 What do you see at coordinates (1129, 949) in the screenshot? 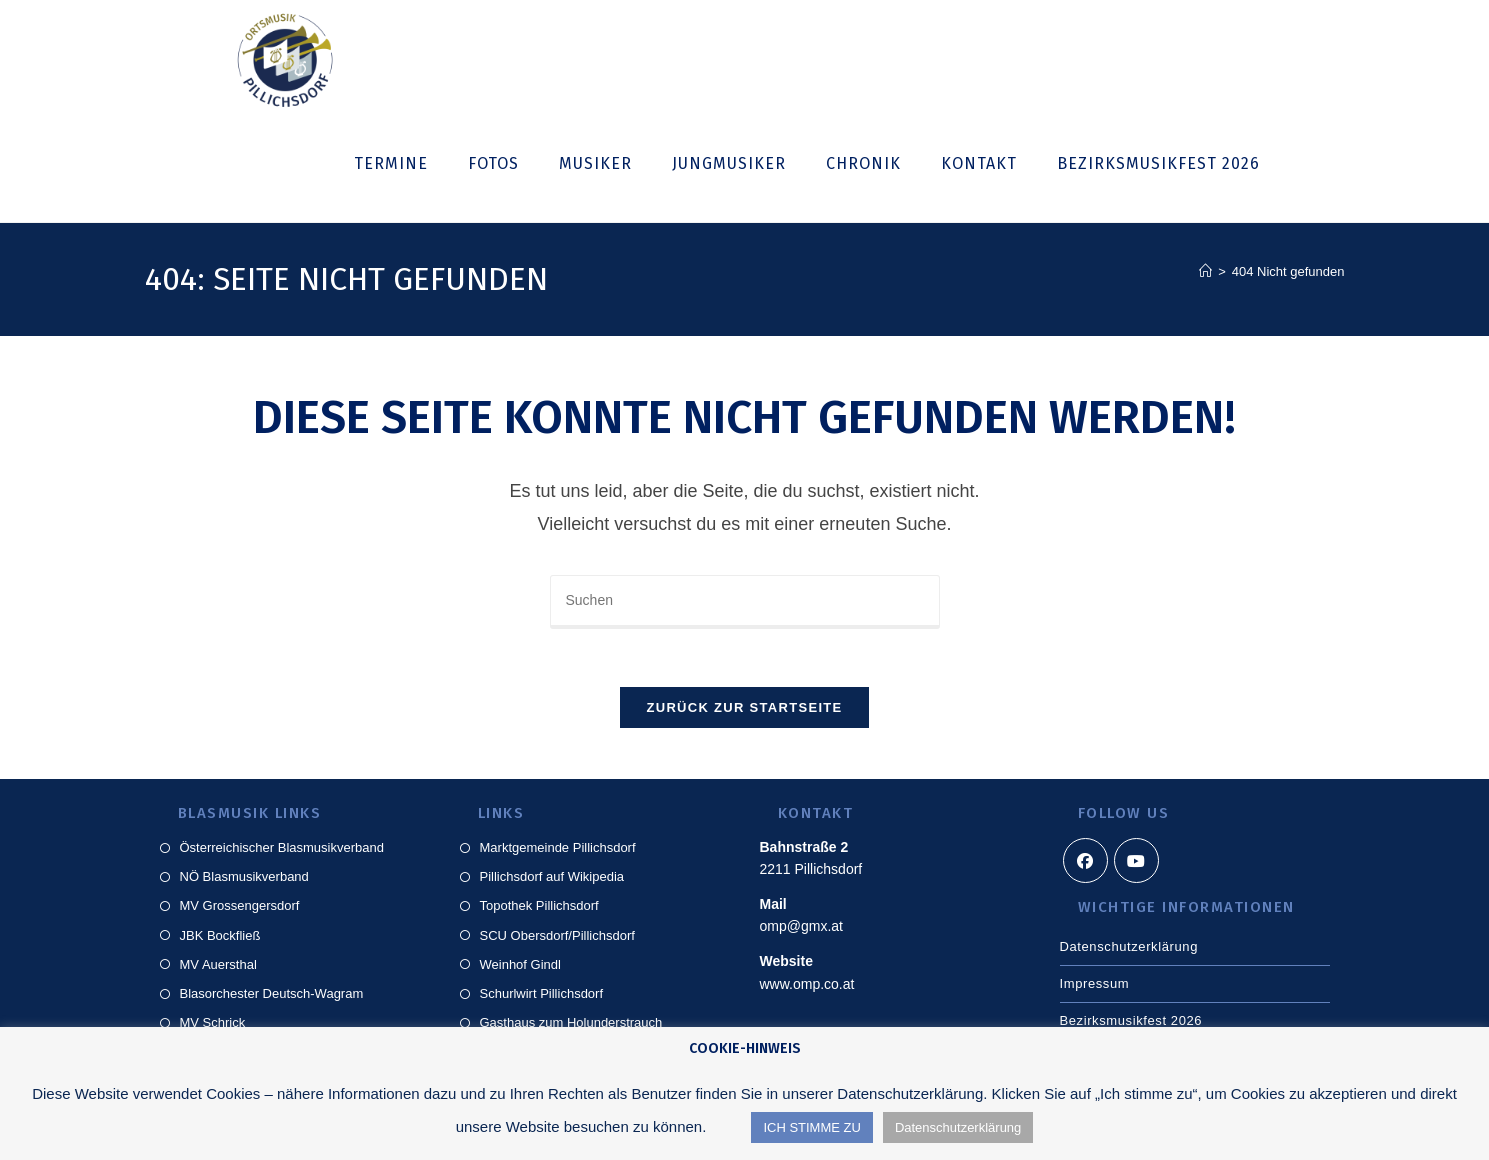
I see `Datenschutzerklärung` at bounding box center [1129, 949].